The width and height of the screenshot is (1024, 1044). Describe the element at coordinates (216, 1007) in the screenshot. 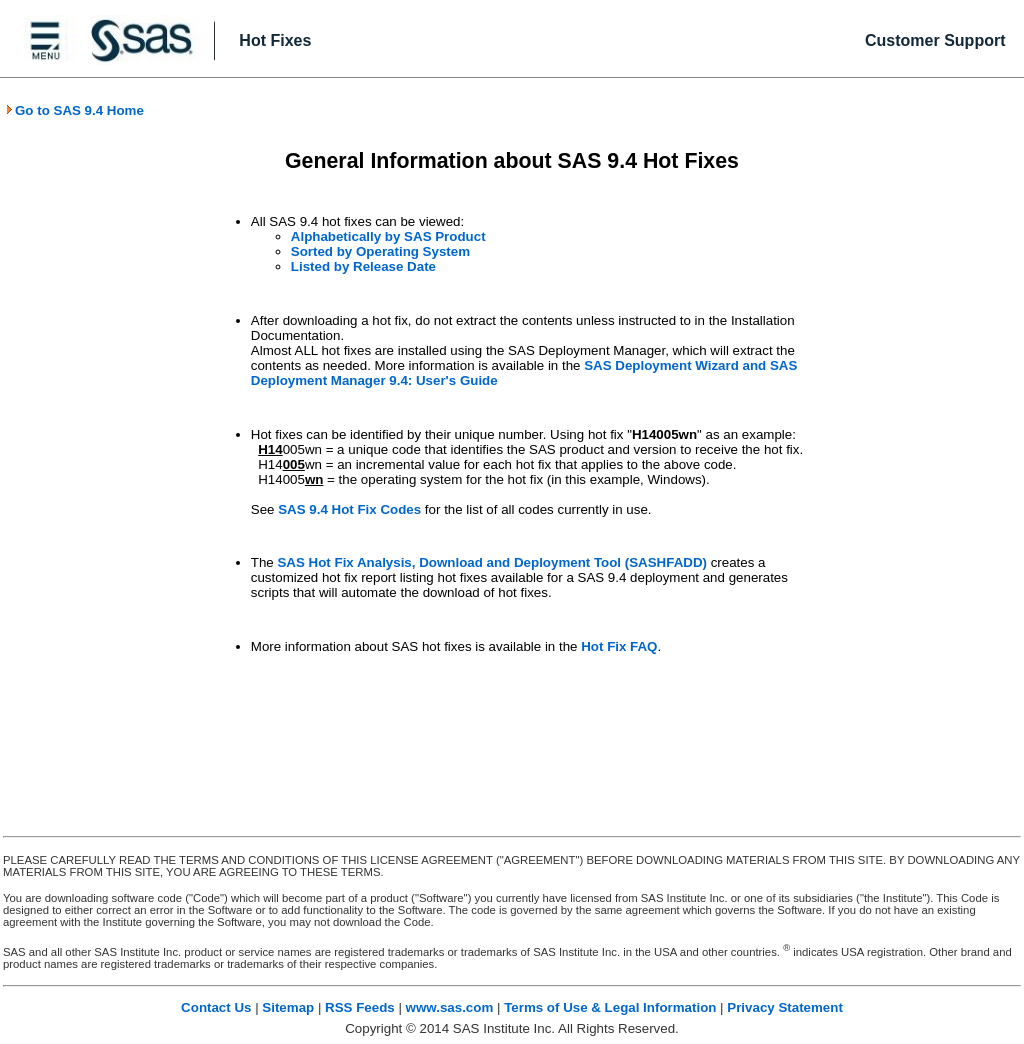

I see `Contact Us` at that location.